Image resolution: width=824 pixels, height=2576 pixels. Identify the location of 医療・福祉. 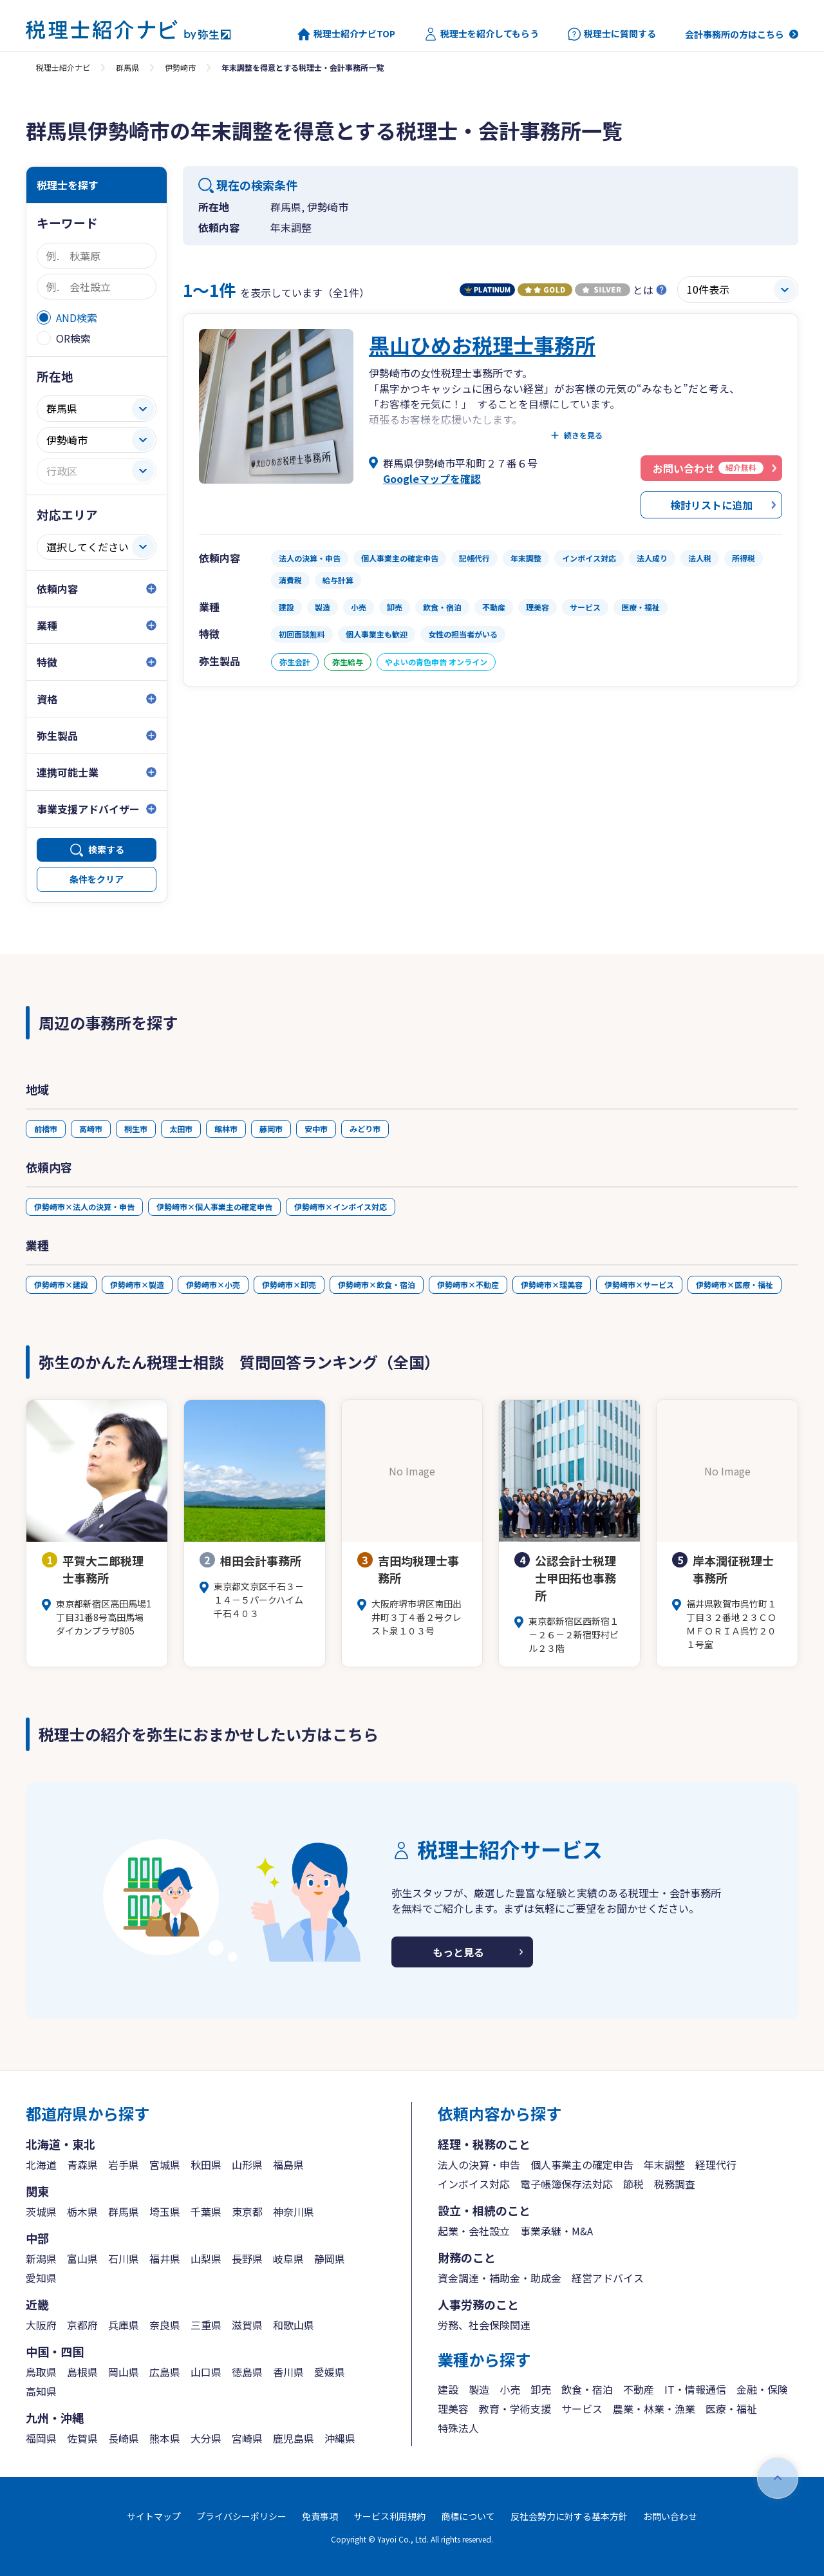
(731, 2408).